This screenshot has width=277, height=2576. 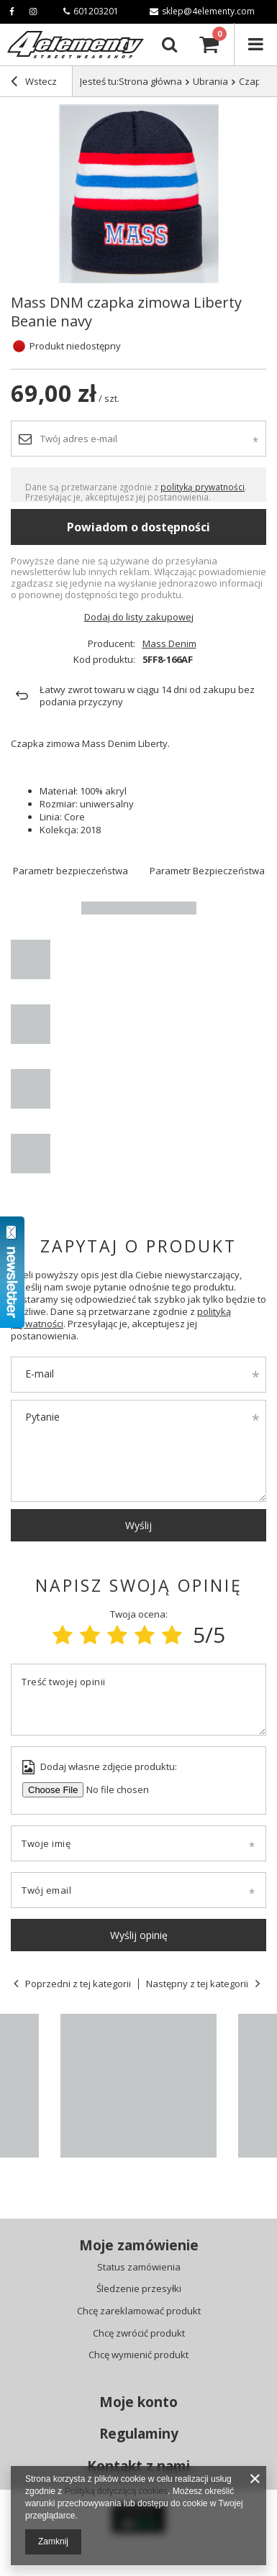 I want to click on Mass Denim, so click(x=169, y=644).